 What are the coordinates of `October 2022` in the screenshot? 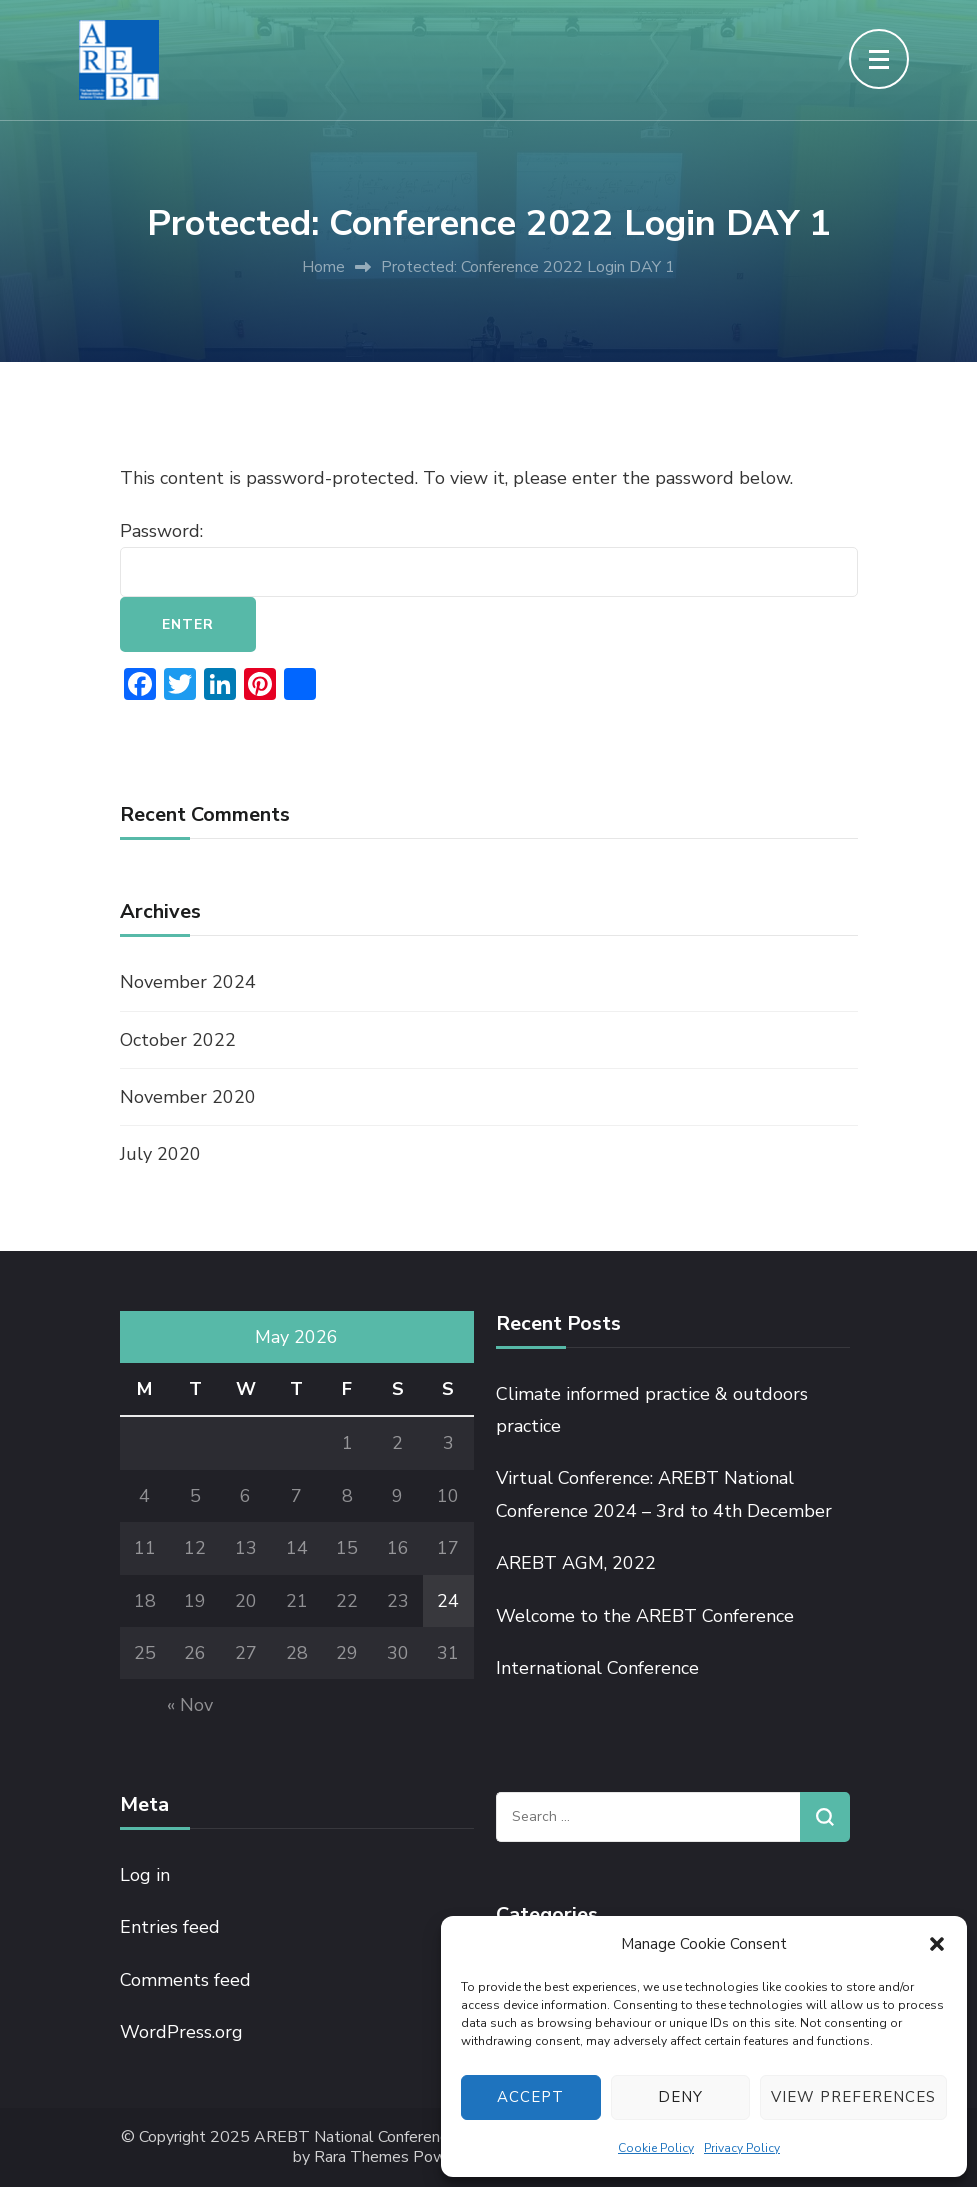 It's located at (178, 1040).